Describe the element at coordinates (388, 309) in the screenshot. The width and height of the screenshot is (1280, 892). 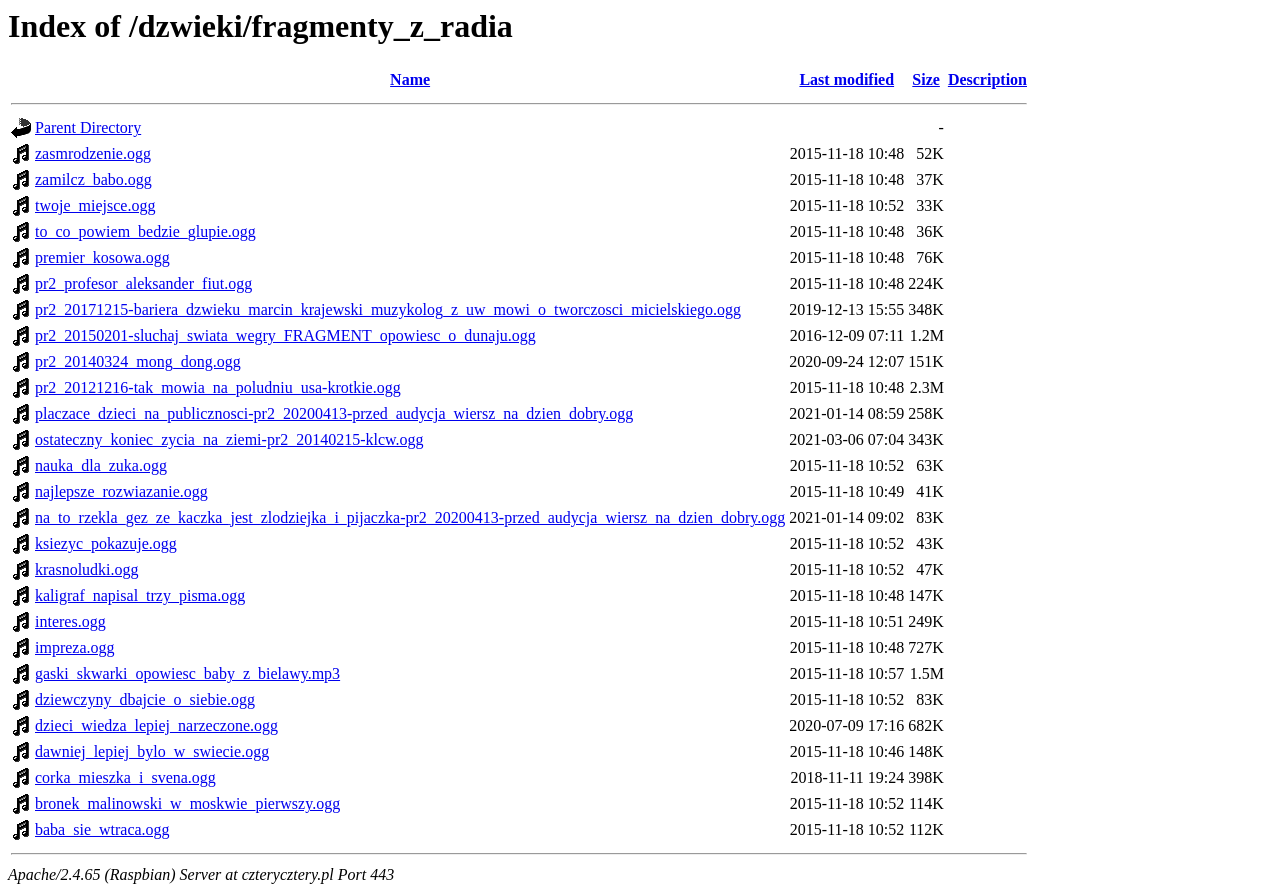
I see `pr2_20171215-bariera_dzwieku_marcin_krajewski_muzykolog_z_uw_mowi_o_tworczosci_micielskiego.ogg` at that location.